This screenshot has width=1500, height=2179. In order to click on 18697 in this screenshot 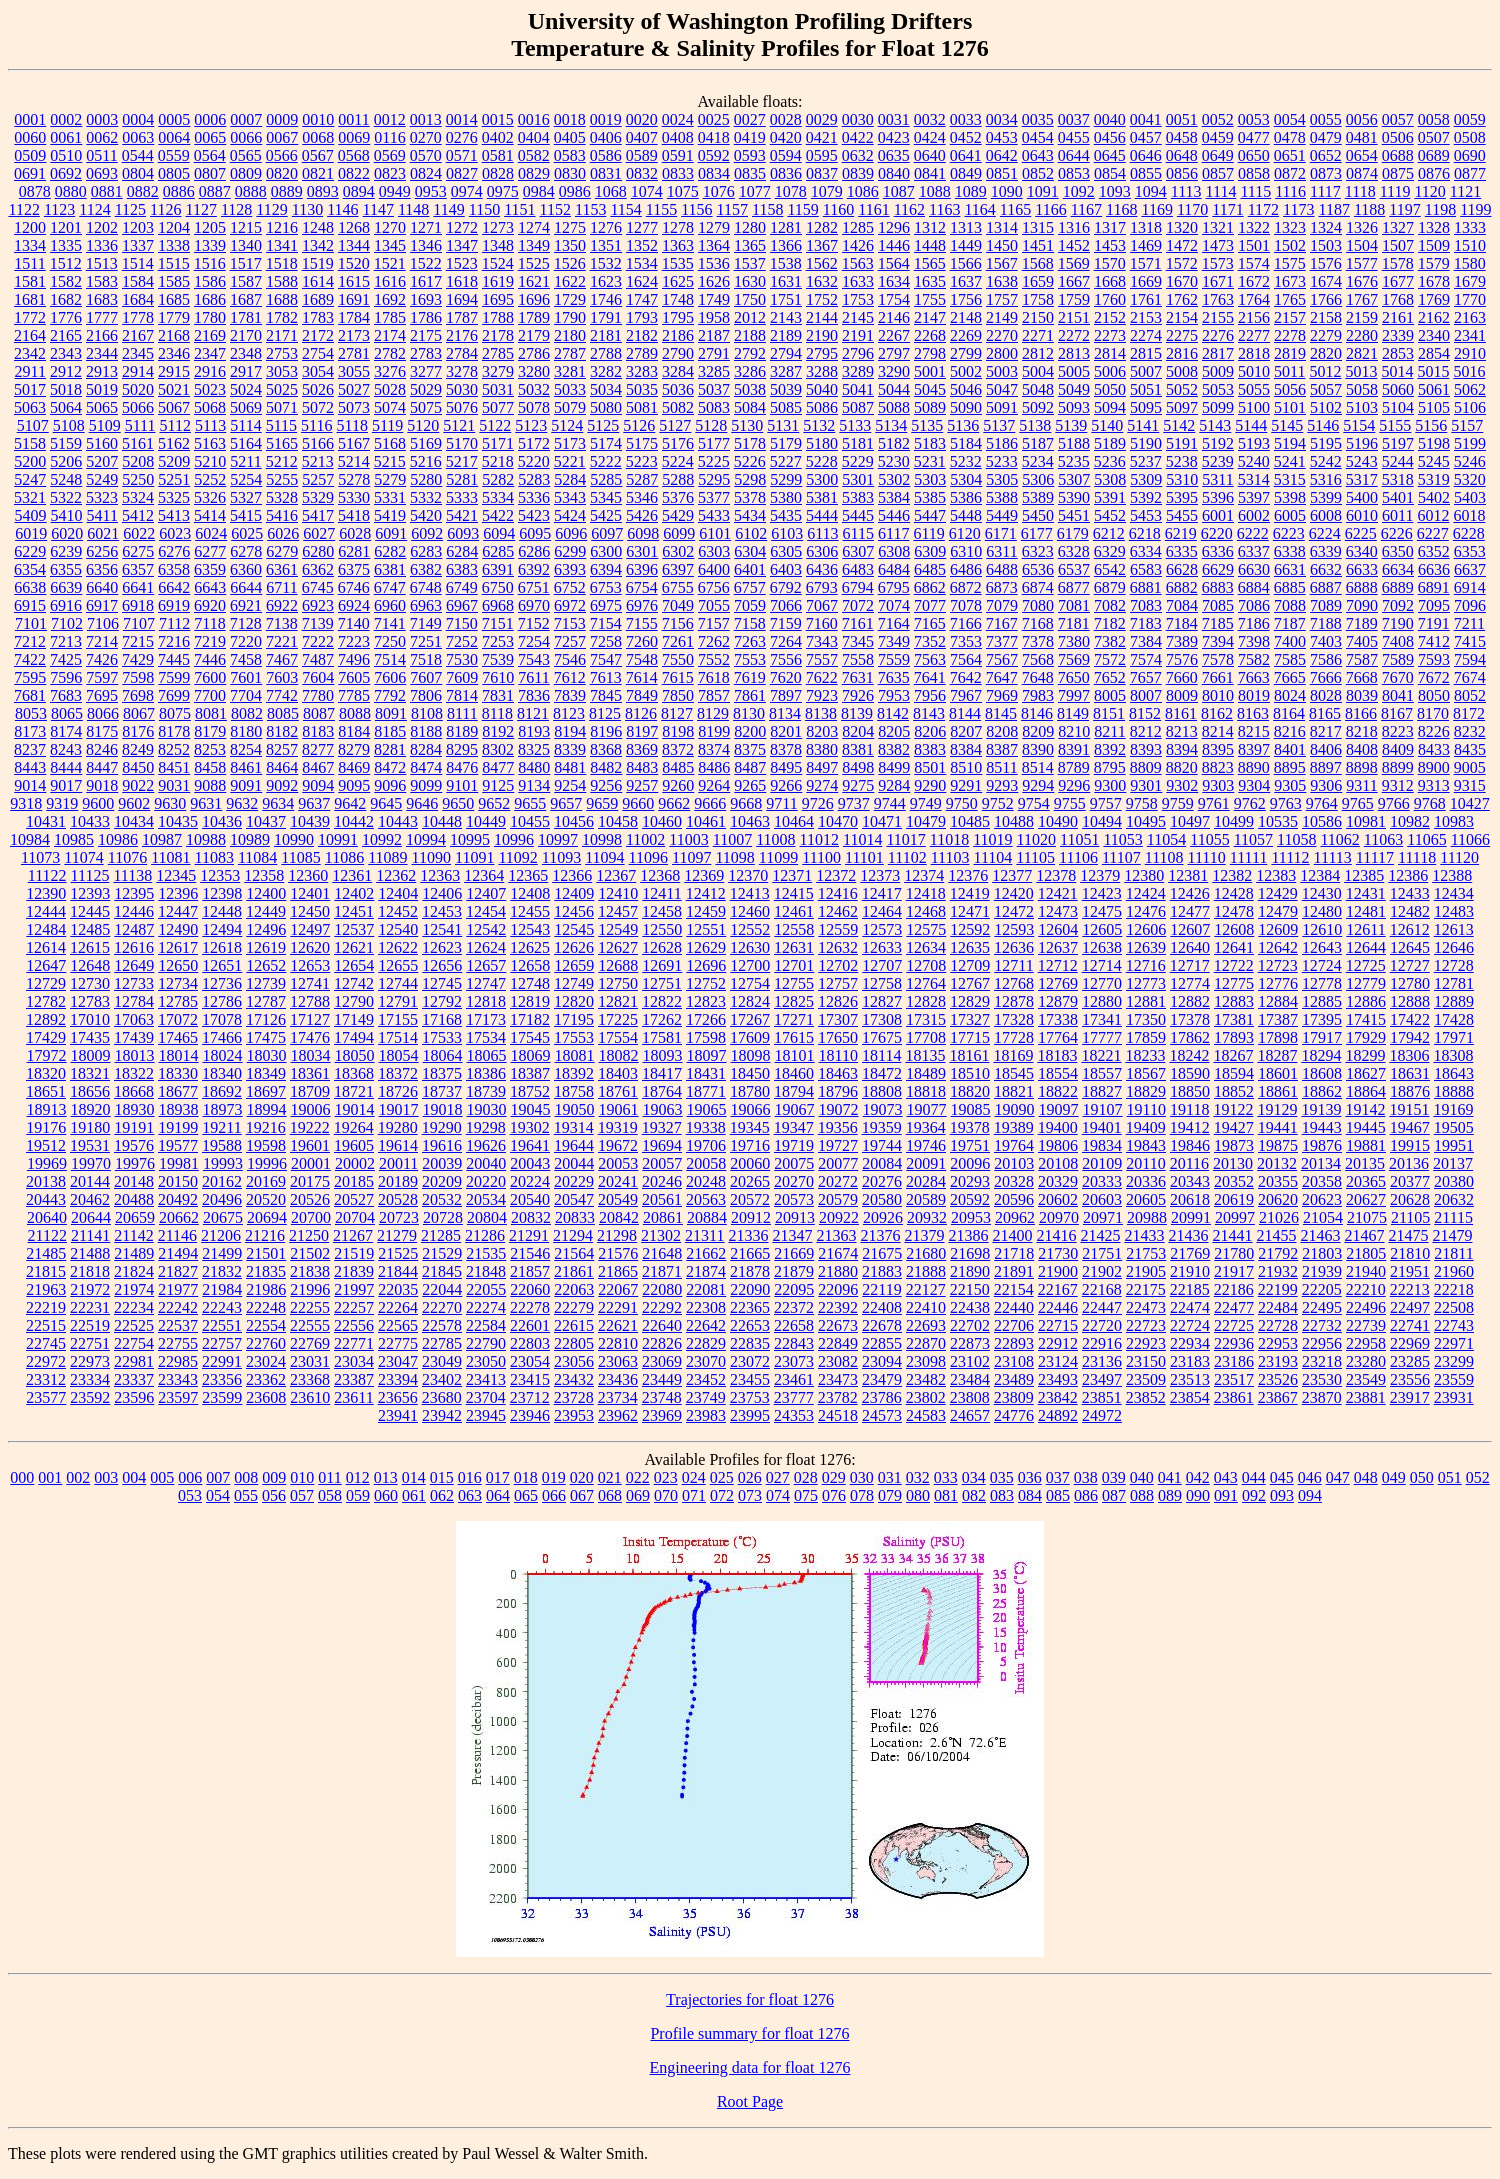, I will do `click(266, 1091)`.